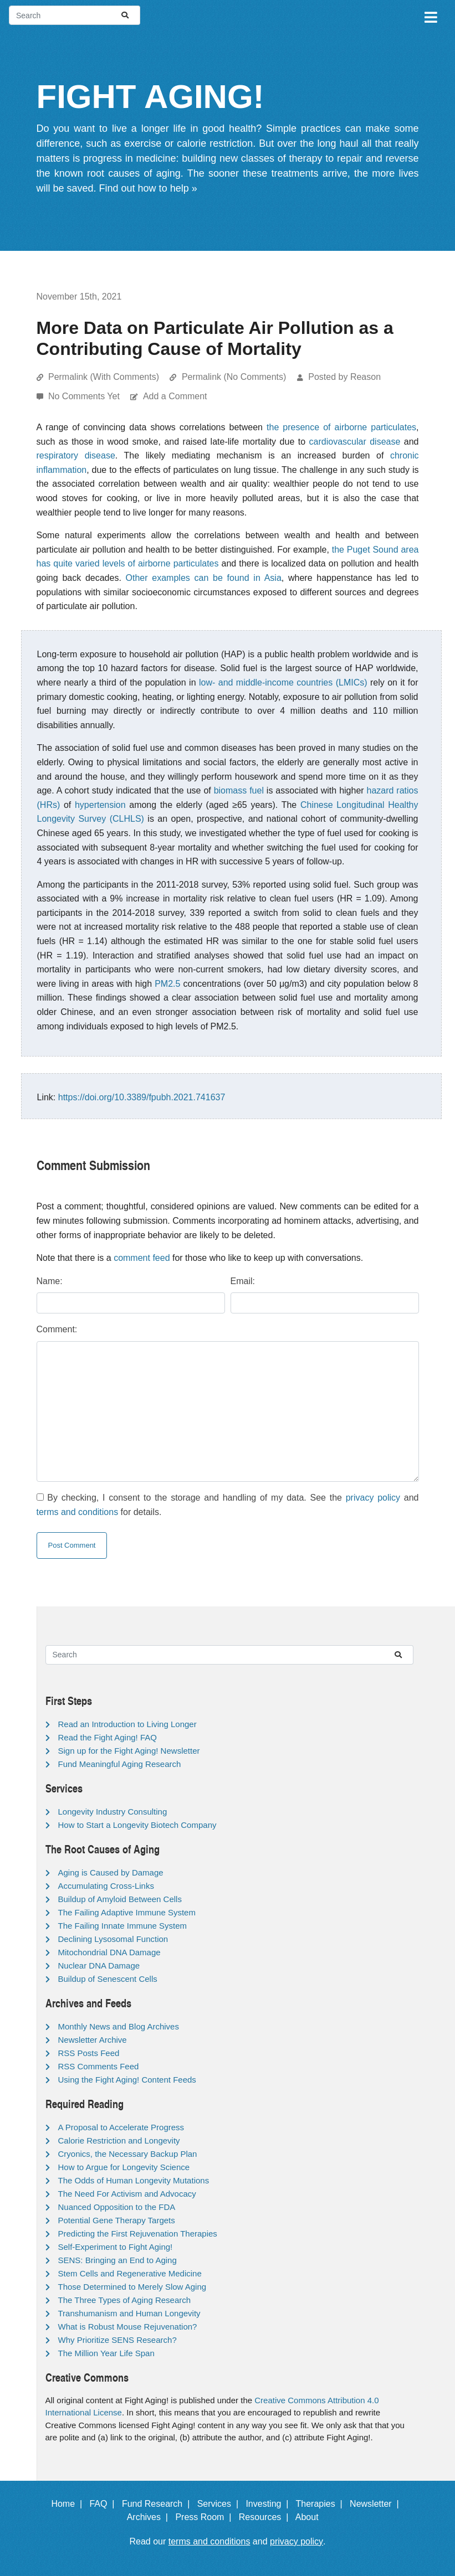 The image size is (455, 2576). What do you see at coordinates (50, 1281) in the screenshot?
I see `Name:` at bounding box center [50, 1281].